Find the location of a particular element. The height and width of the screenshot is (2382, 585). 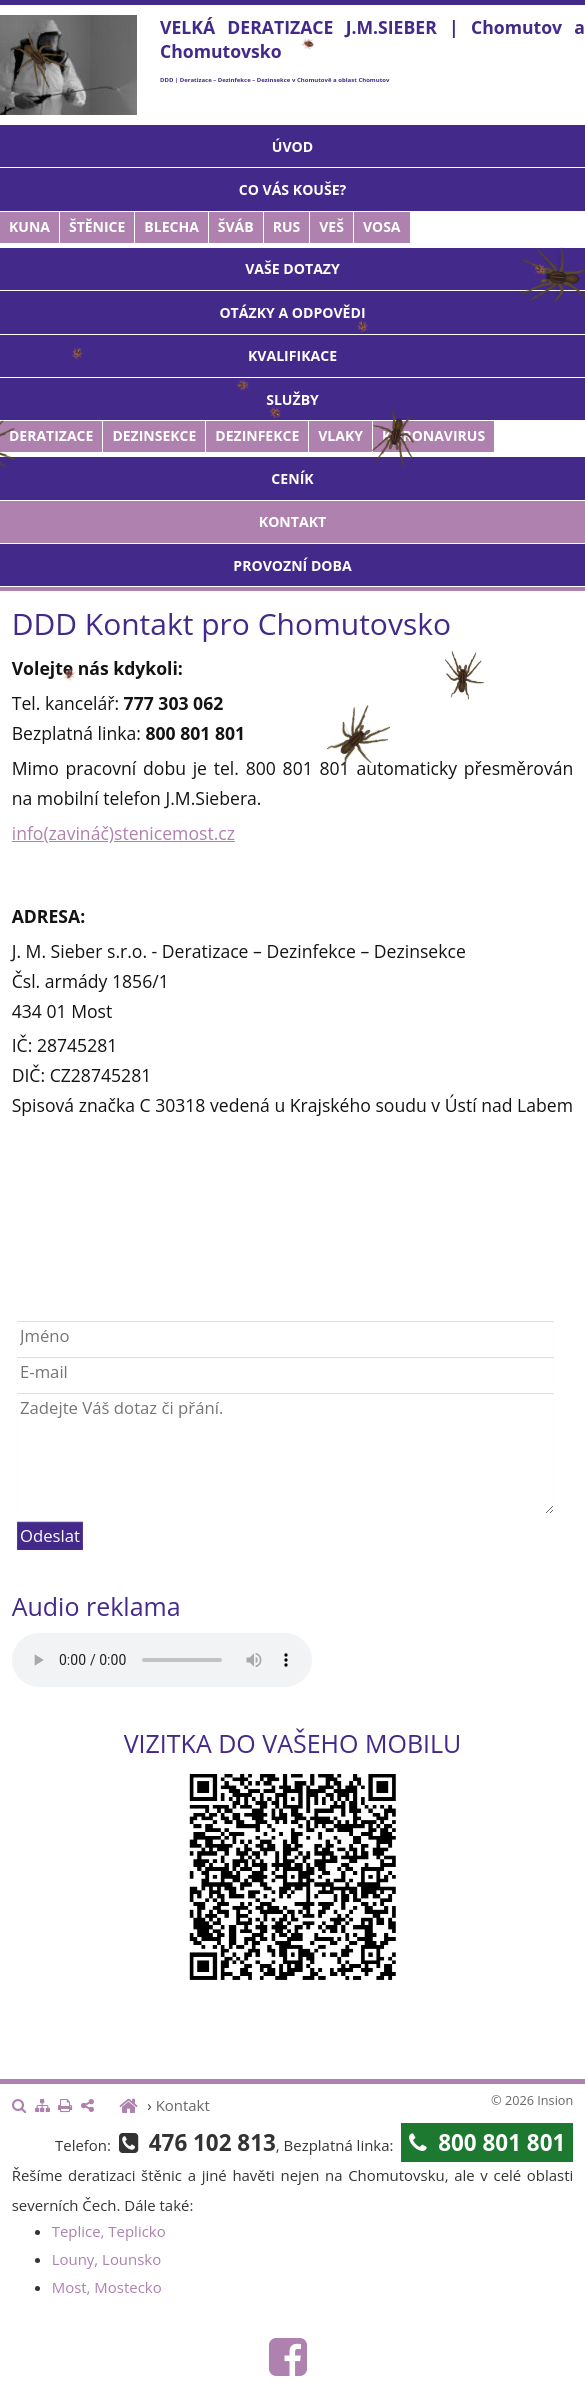

Vosa is located at coordinates (382, 226).